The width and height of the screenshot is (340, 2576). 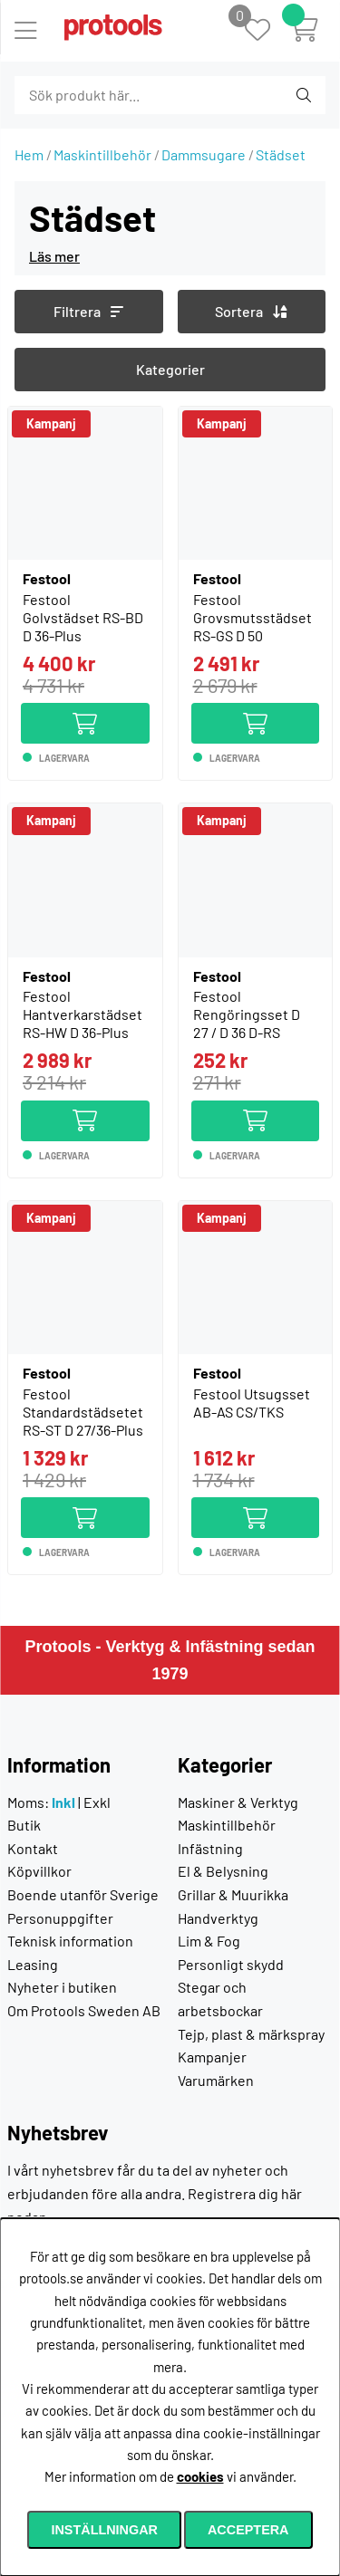 What do you see at coordinates (39, 1870) in the screenshot?
I see `Köpvillkor` at bounding box center [39, 1870].